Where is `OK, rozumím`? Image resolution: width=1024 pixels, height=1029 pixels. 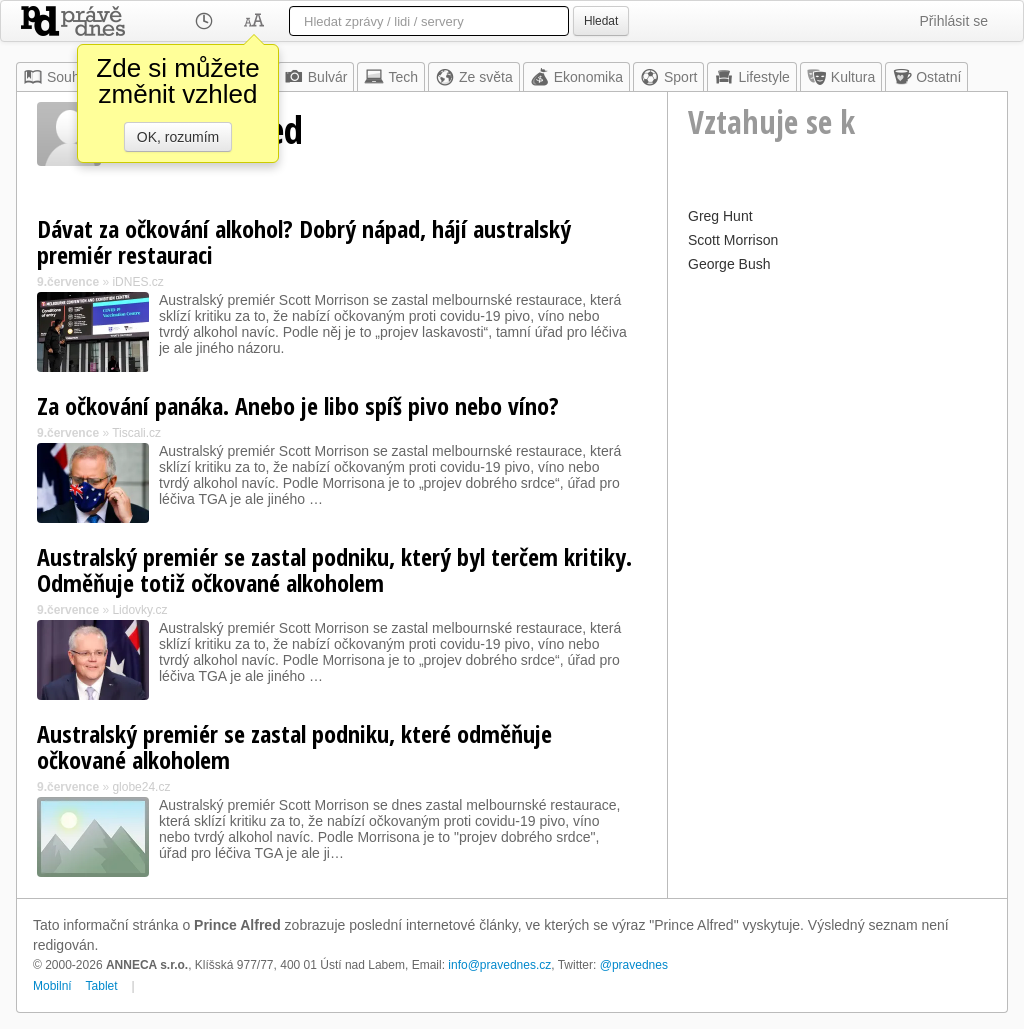
OK, rozumím is located at coordinates (178, 137).